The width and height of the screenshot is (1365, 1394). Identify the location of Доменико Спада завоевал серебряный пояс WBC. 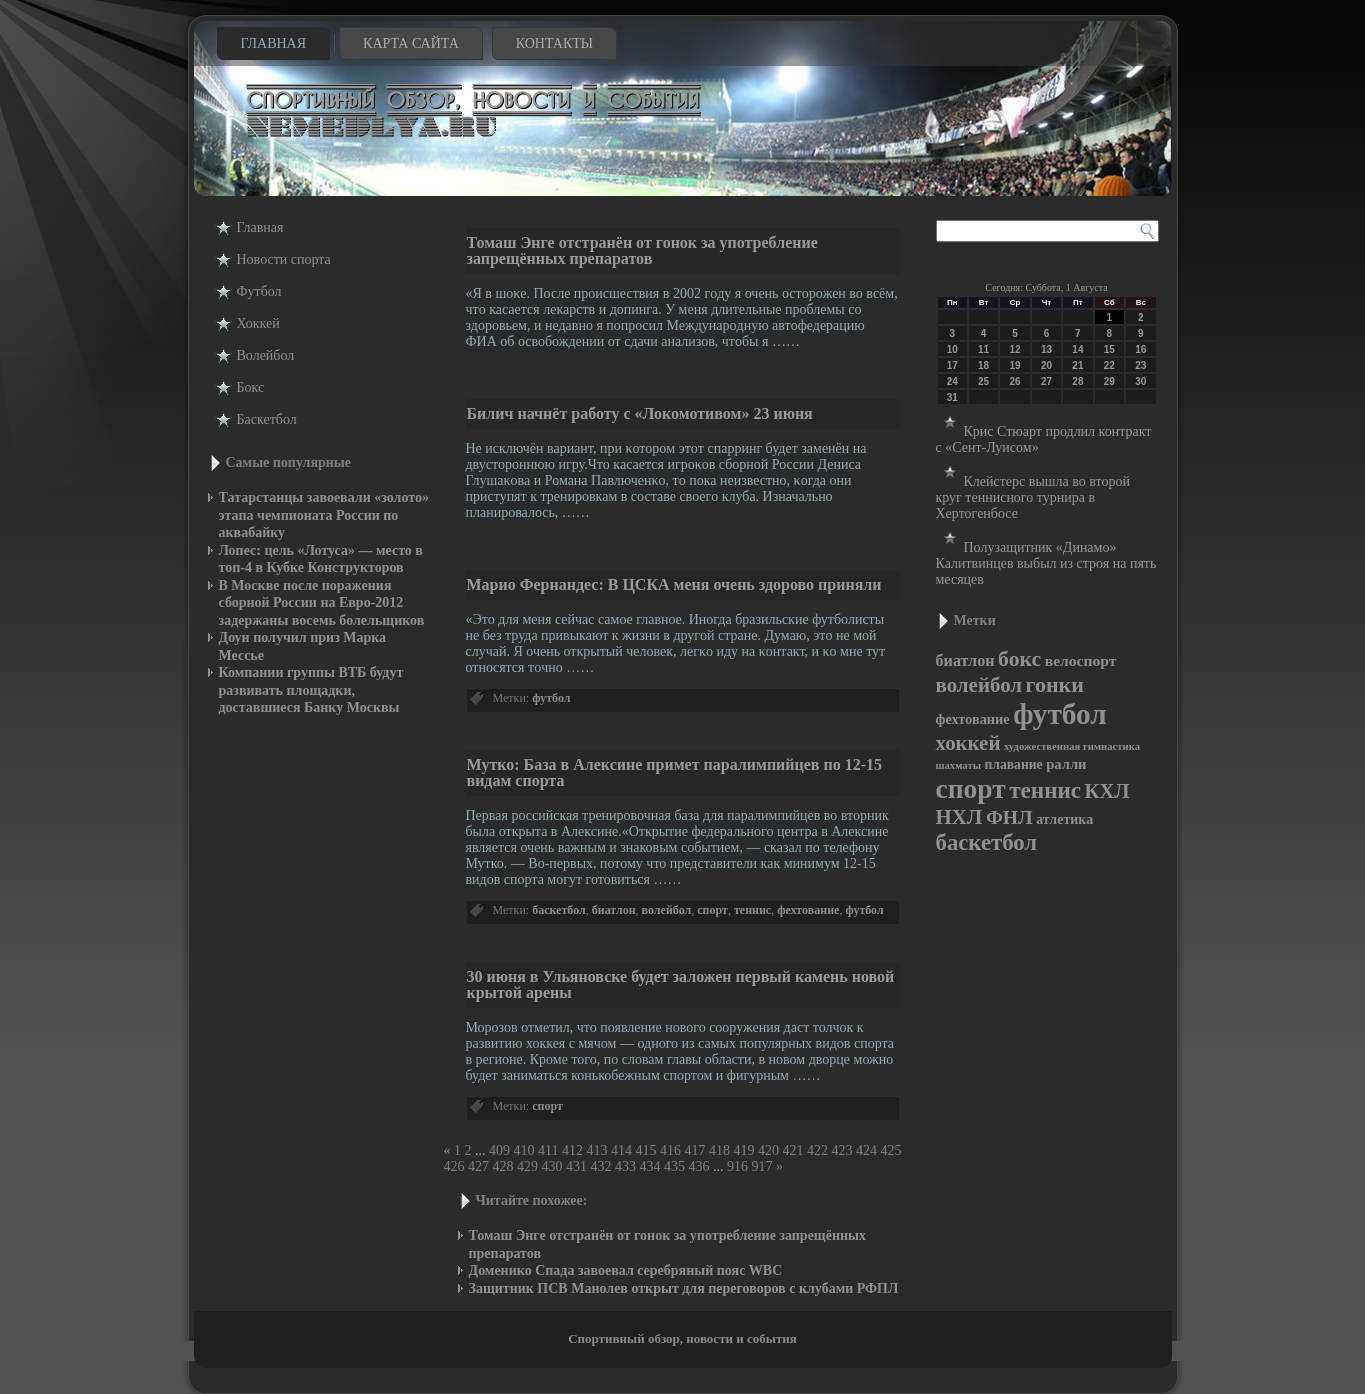
(626, 1270).